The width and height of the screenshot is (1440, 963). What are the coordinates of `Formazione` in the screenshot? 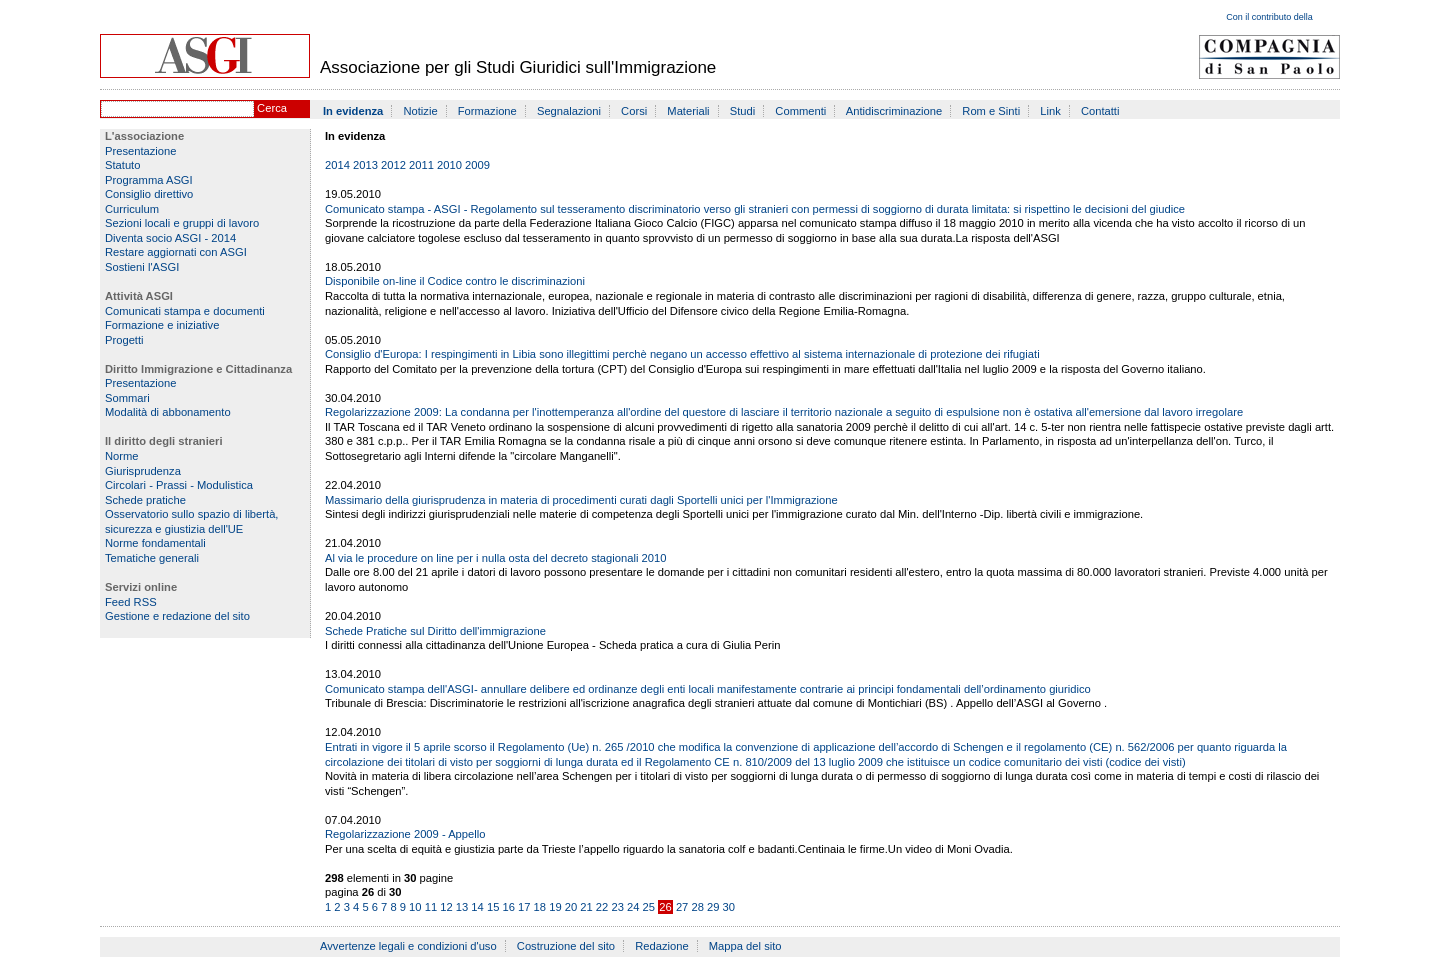 It's located at (487, 111).